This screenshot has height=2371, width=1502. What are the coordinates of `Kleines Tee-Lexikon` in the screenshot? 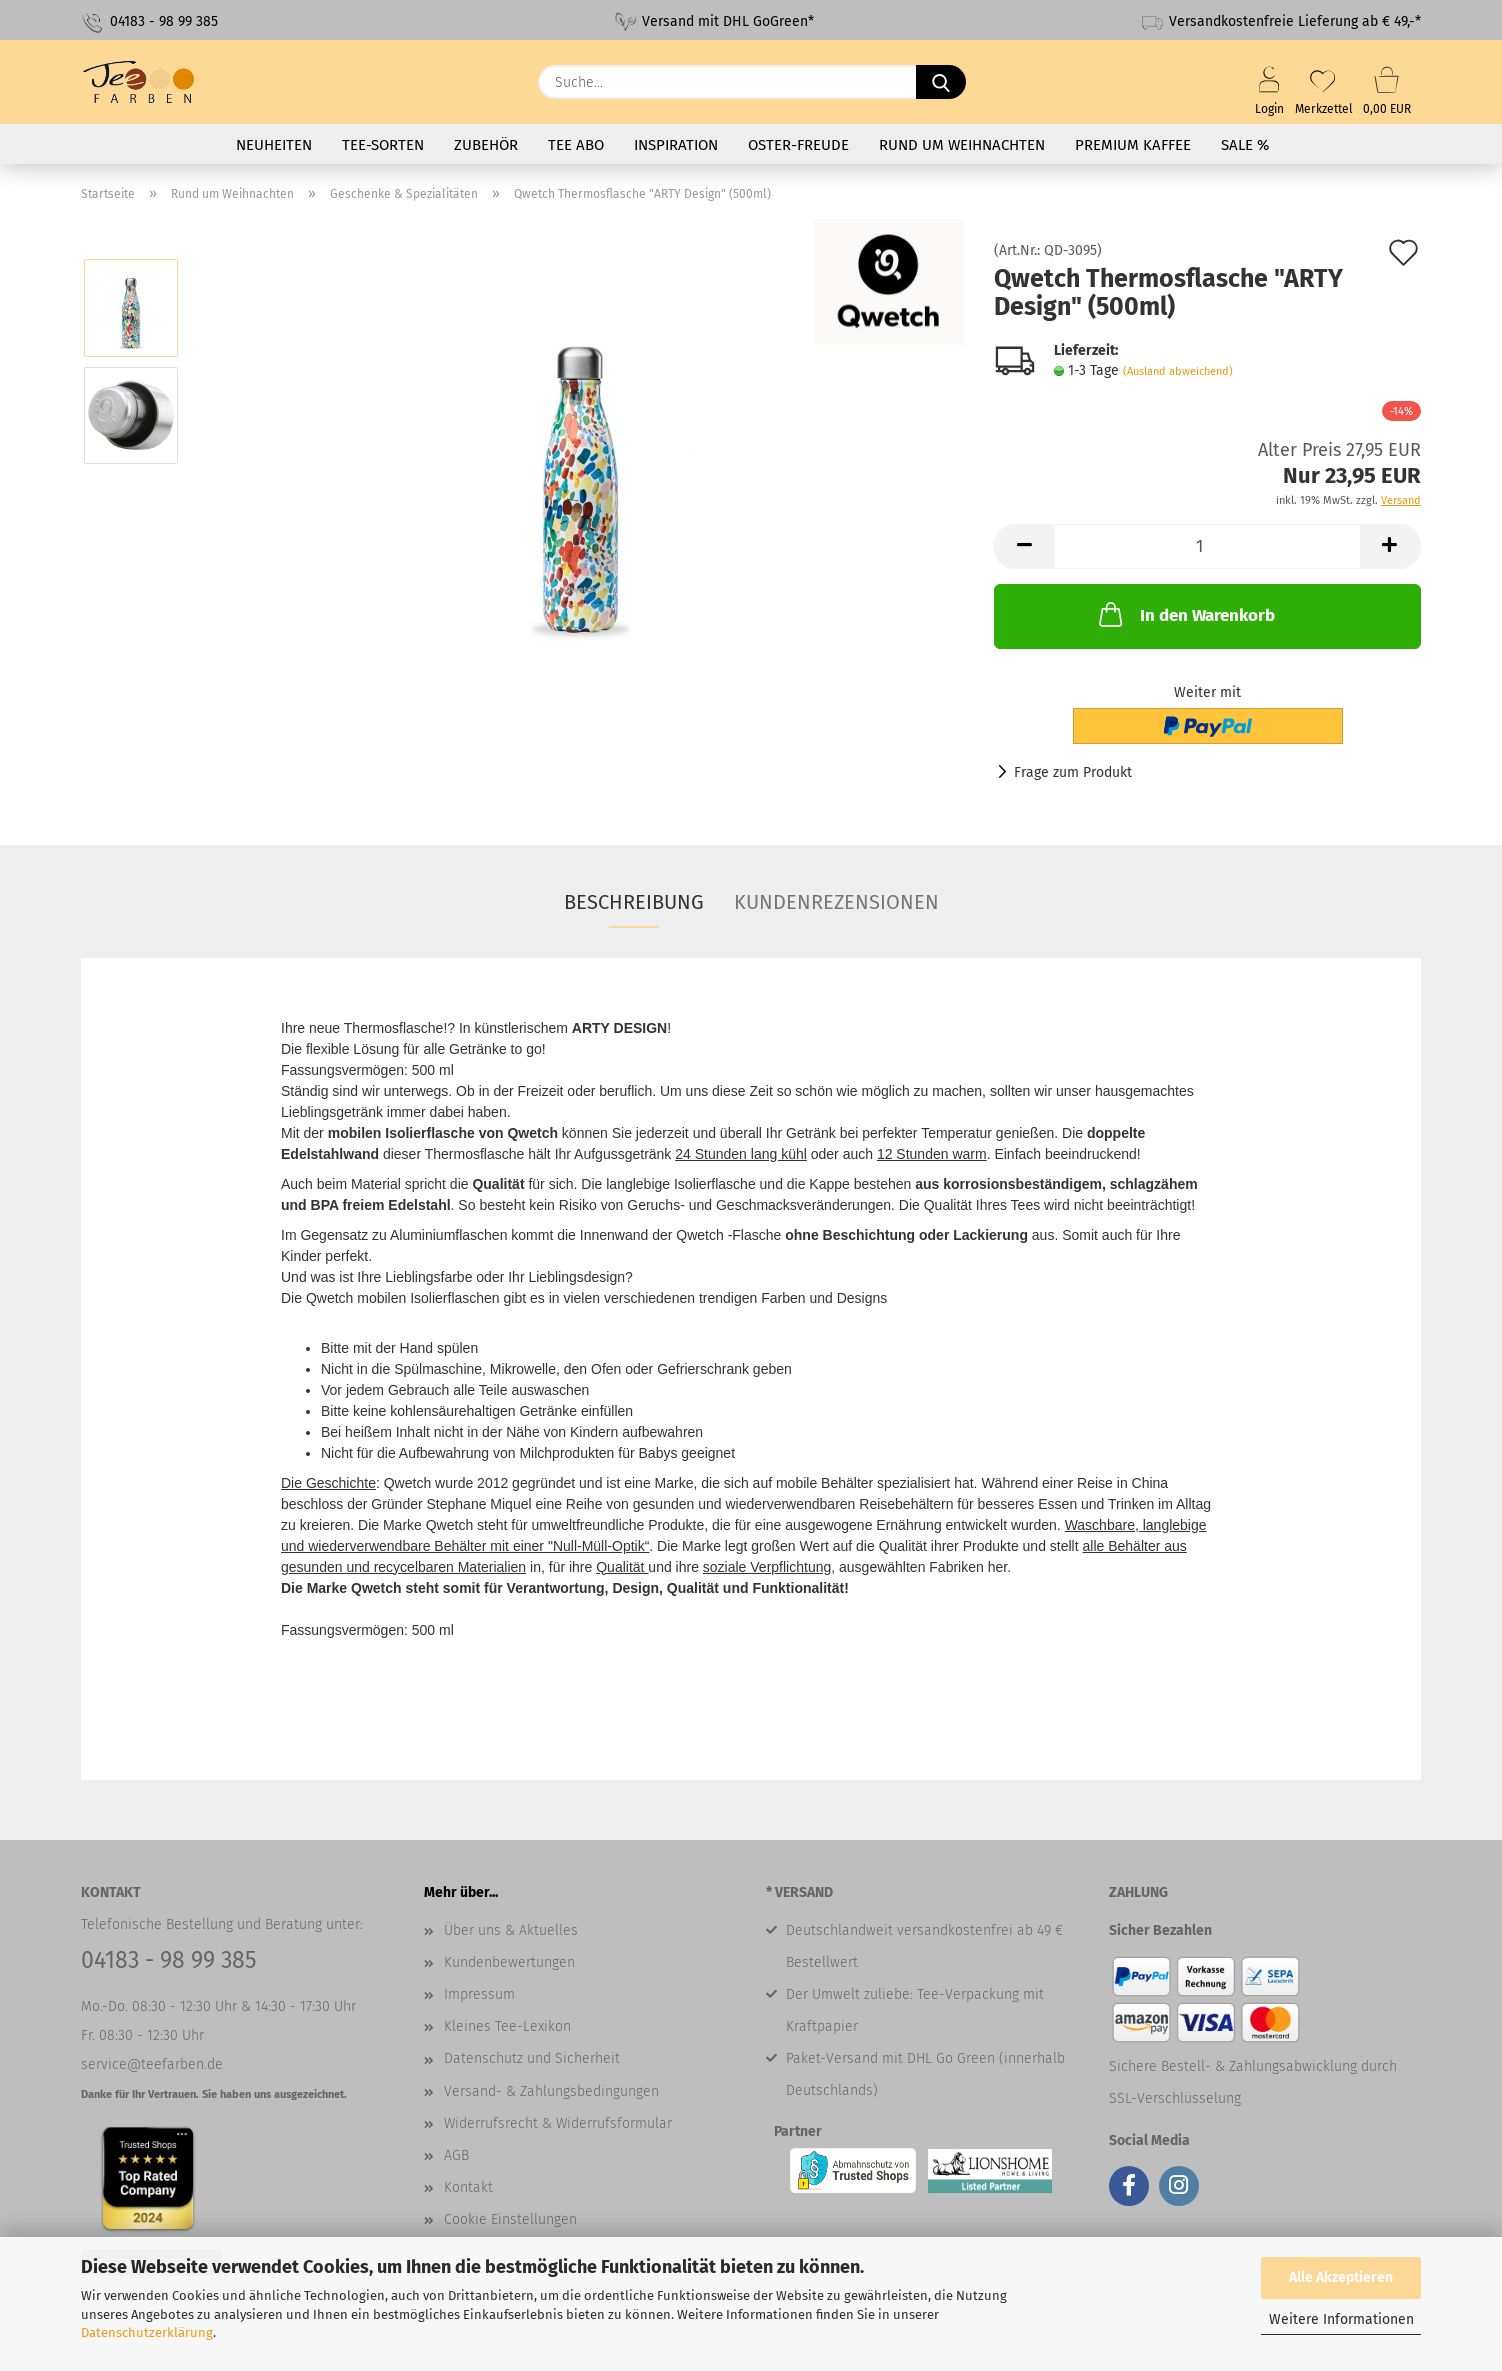 It's located at (507, 2026).